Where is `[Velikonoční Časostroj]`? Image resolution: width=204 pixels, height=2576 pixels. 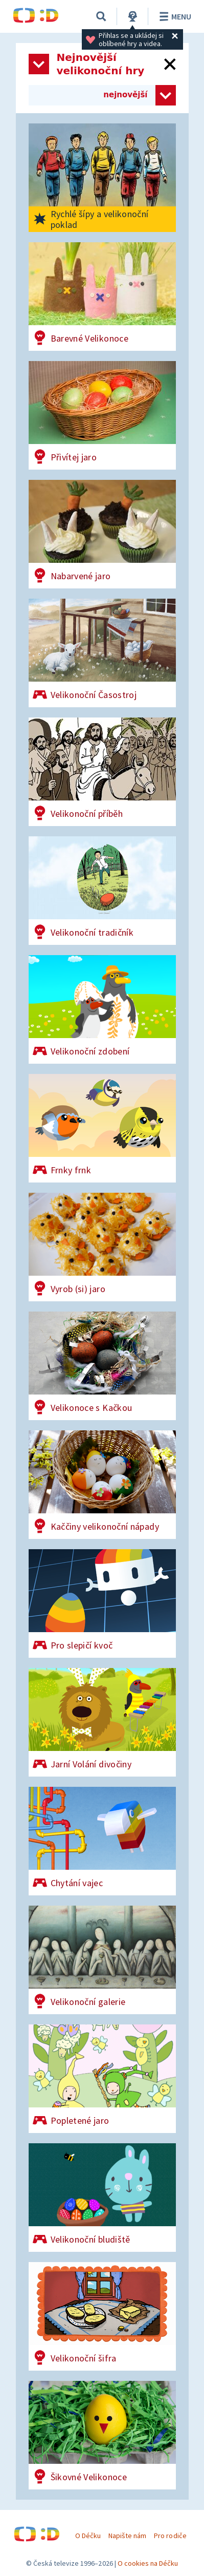 [Velikonoční Časostroj] is located at coordinates (102, 653).